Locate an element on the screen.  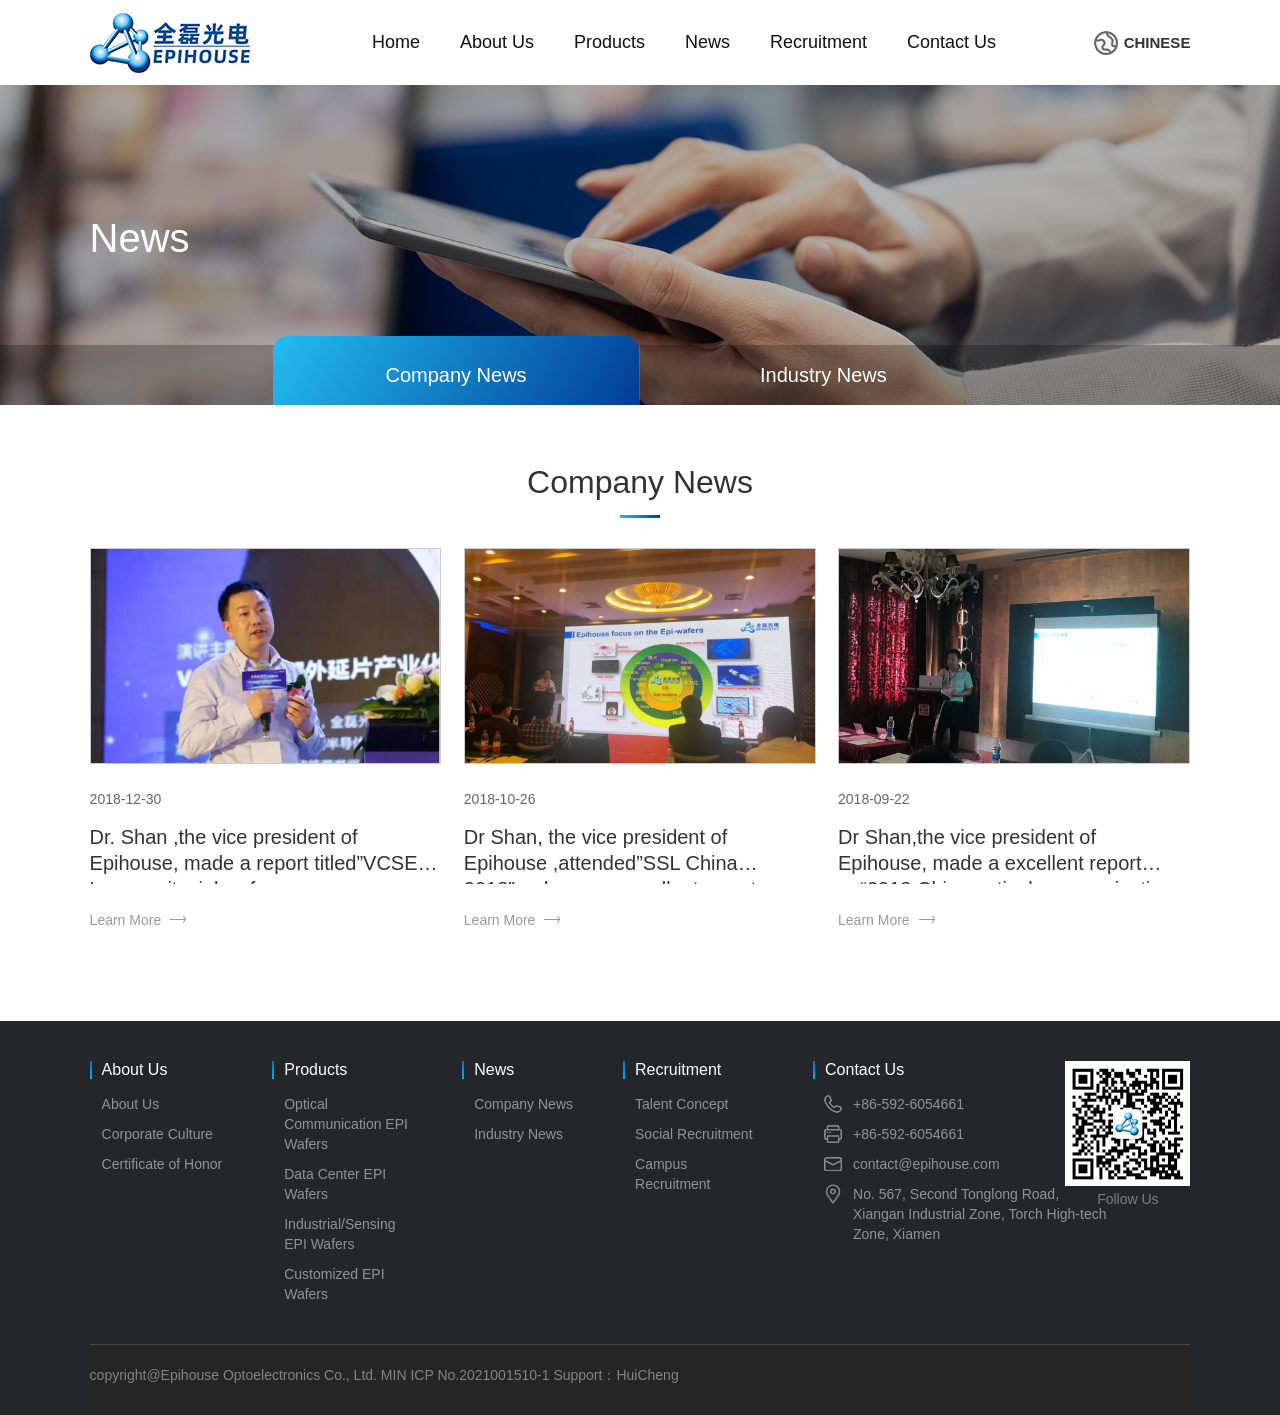
Company News is located at coordinates (523, 1104).